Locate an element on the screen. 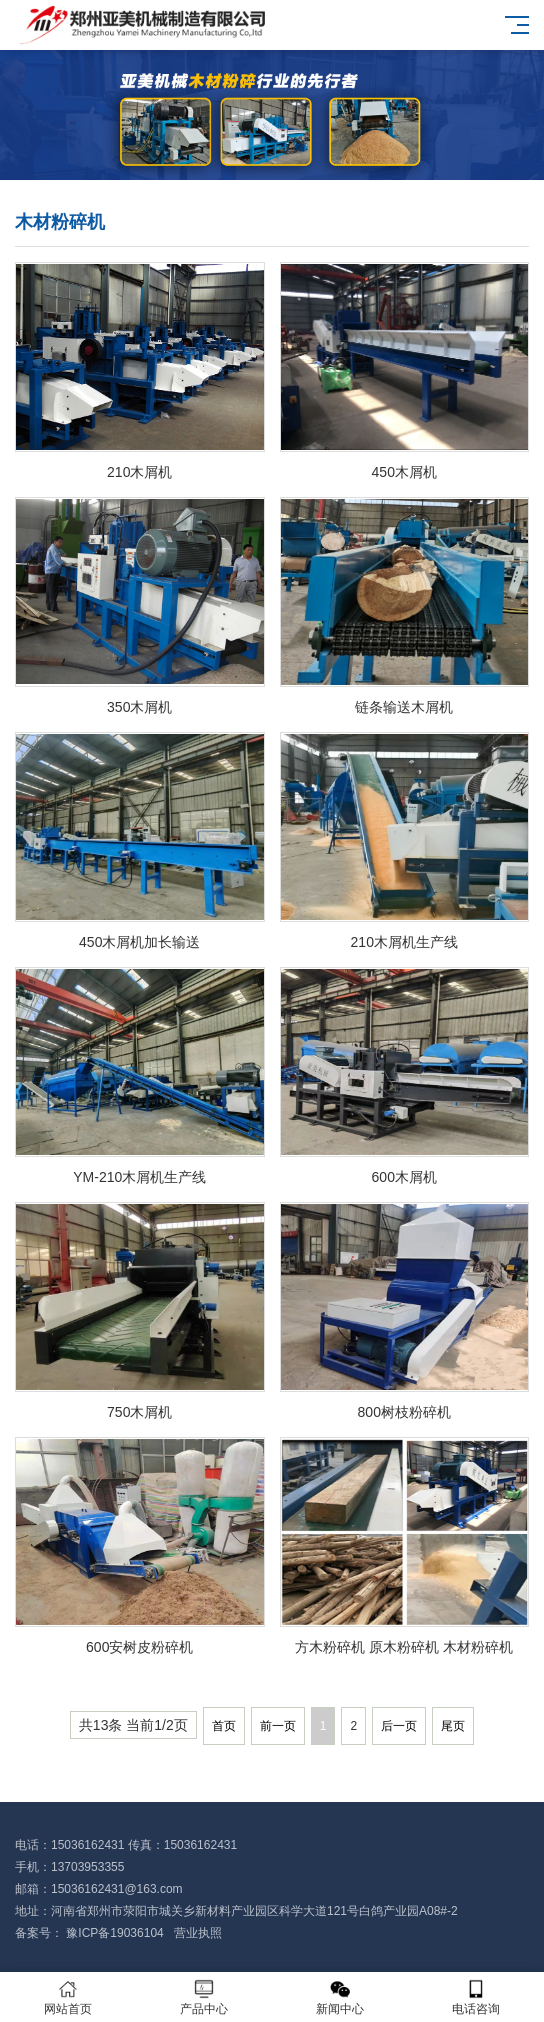 The width and height of the screenshot is (544, 2022). 前一页 is located at coordinates (278, 1726).